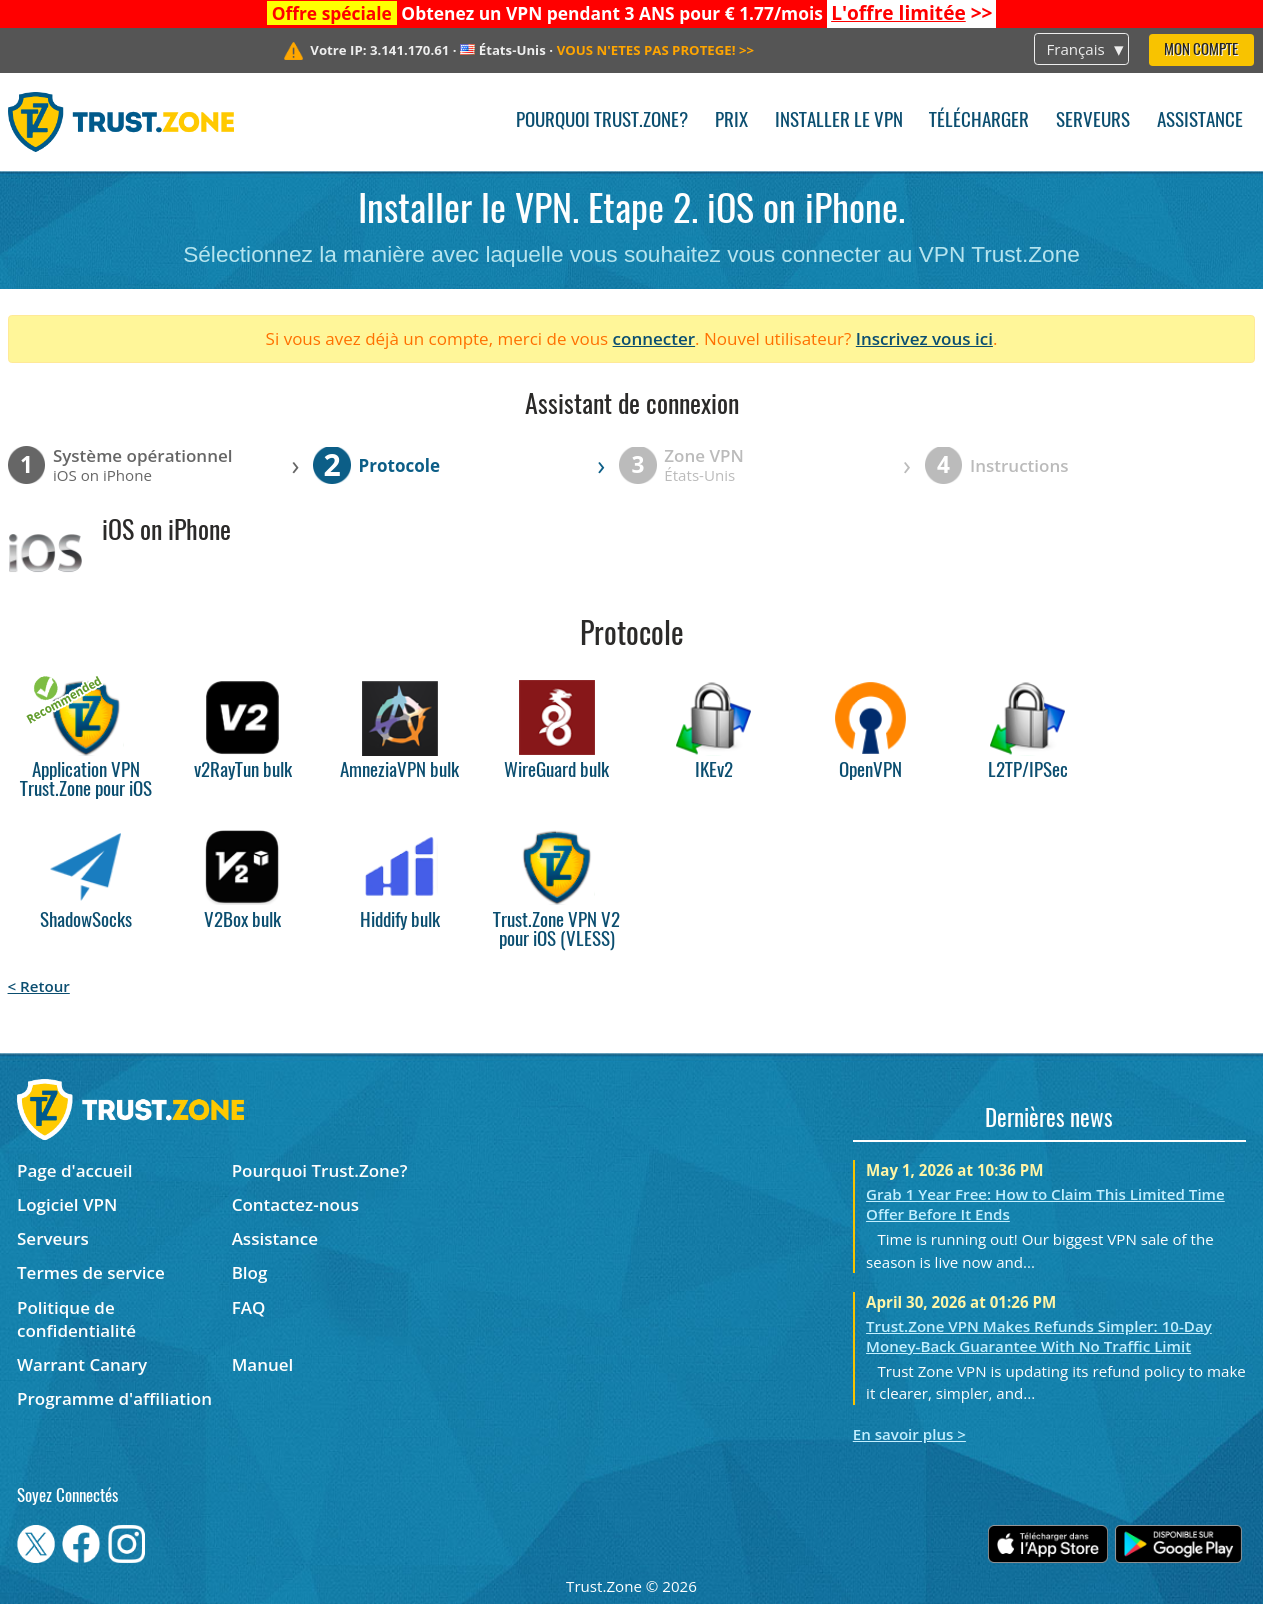 This screenshot has height=1604, width=1263. I want to click on Blog, so click(250, 1272).